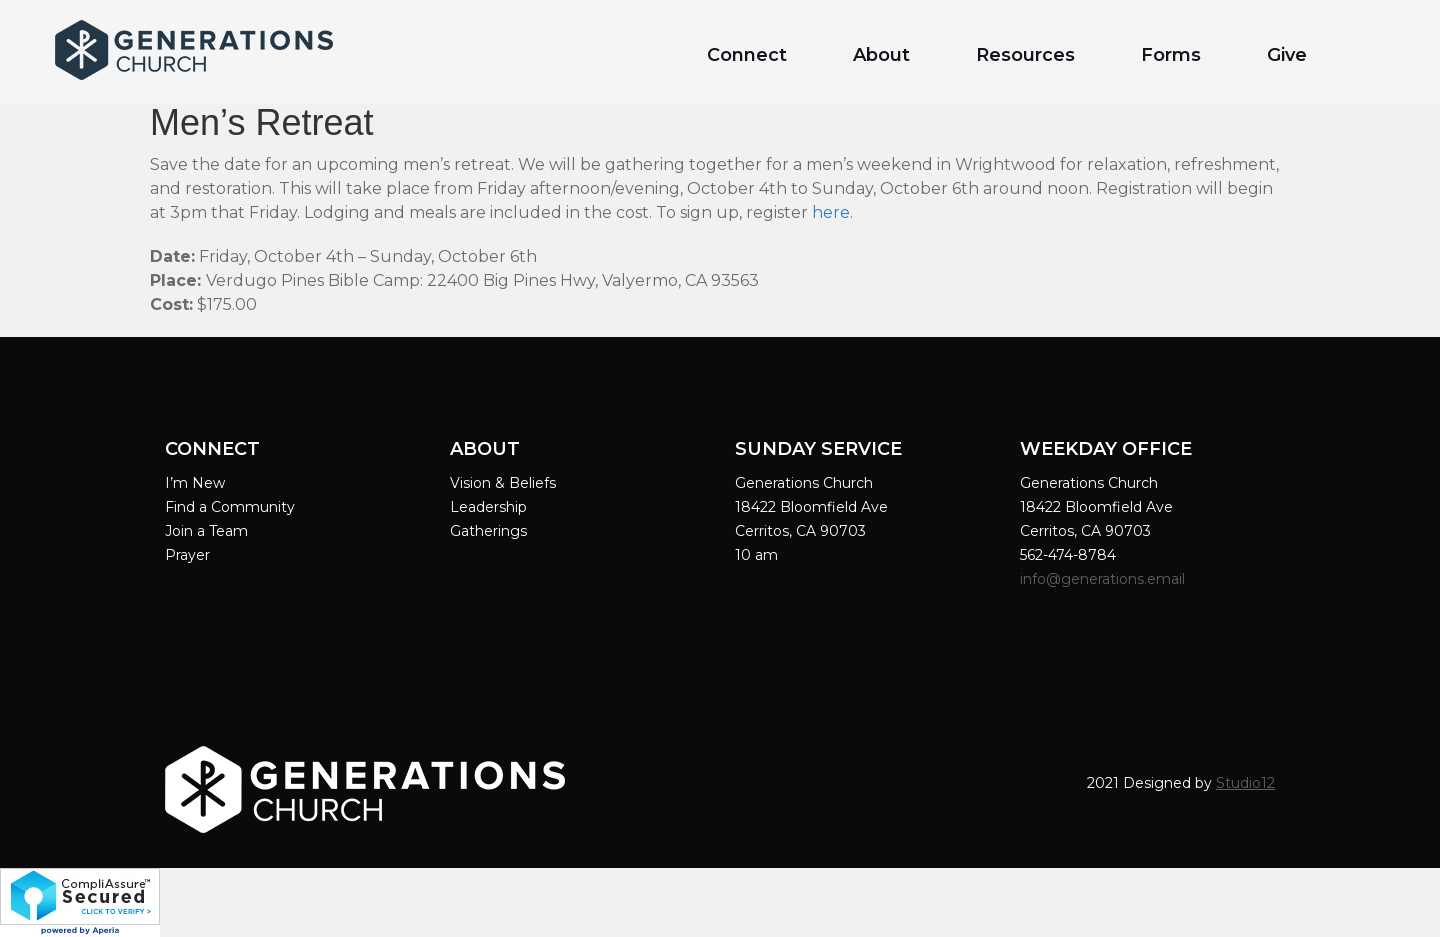 This screenshot has height=937, width=1440. What do you see at coordinates (1025, 55) in the screenshot?
I see `Resources` at bounding box center [1025, 55].